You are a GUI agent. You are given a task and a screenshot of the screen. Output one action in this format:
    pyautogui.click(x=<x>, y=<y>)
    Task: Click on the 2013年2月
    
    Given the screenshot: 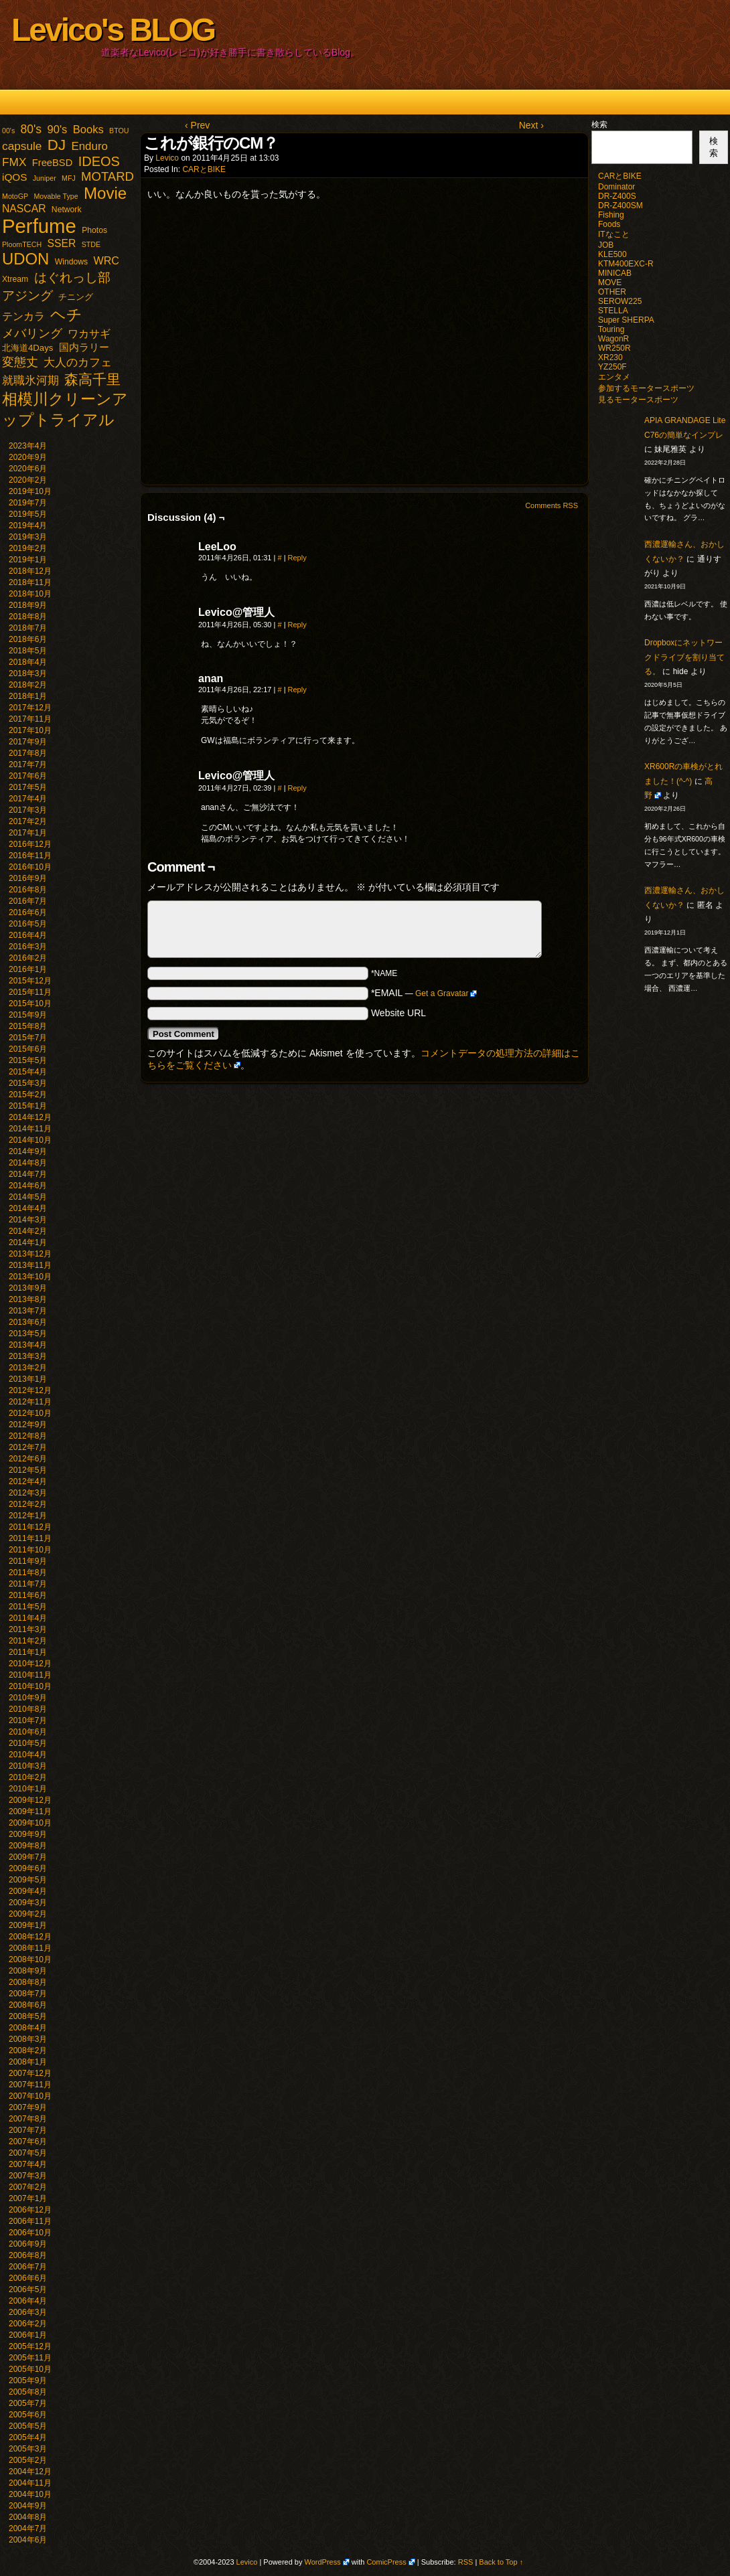 What is the action you would take?
    pyautogui.click(x=28, y=1367)
    